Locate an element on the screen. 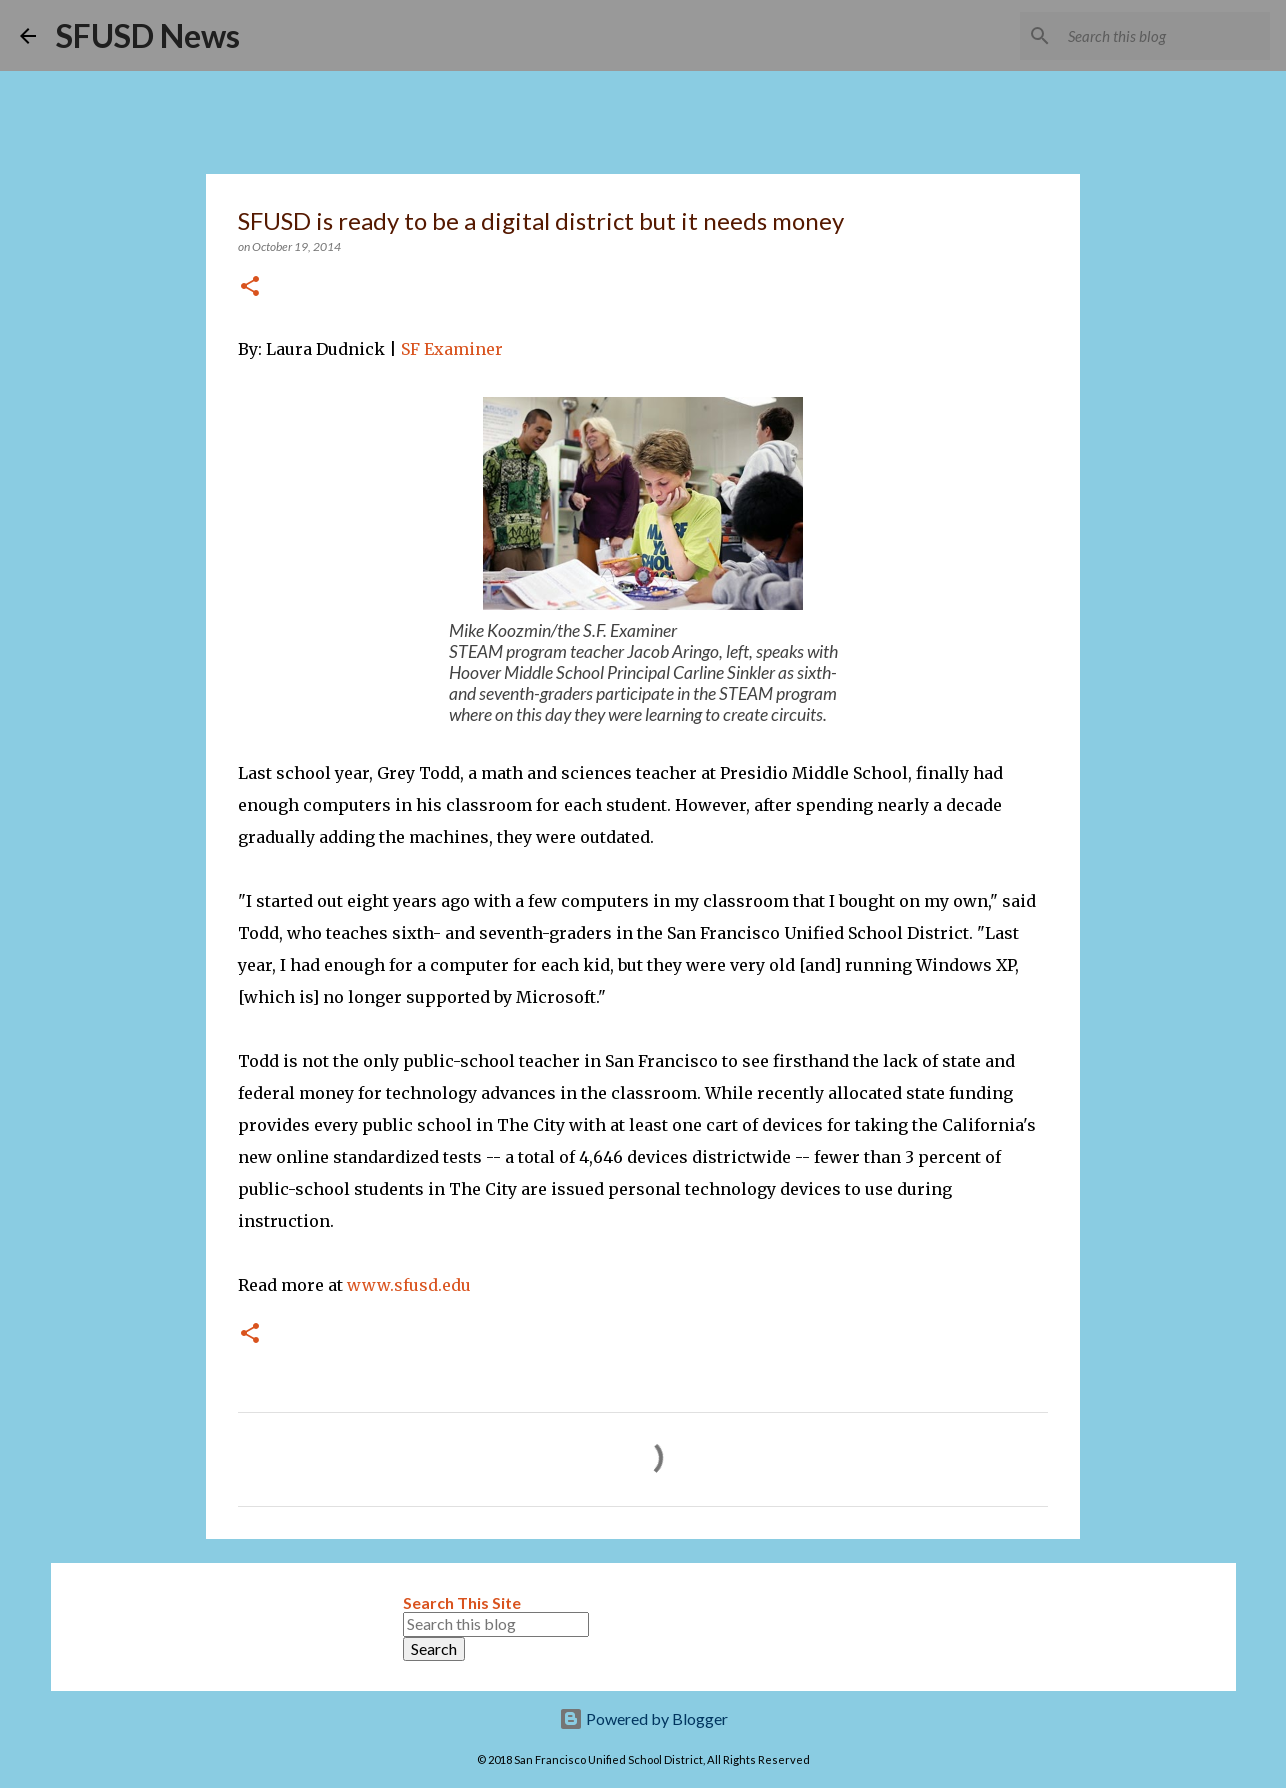  [Search this blog] is located at coordinates (1165, 36).